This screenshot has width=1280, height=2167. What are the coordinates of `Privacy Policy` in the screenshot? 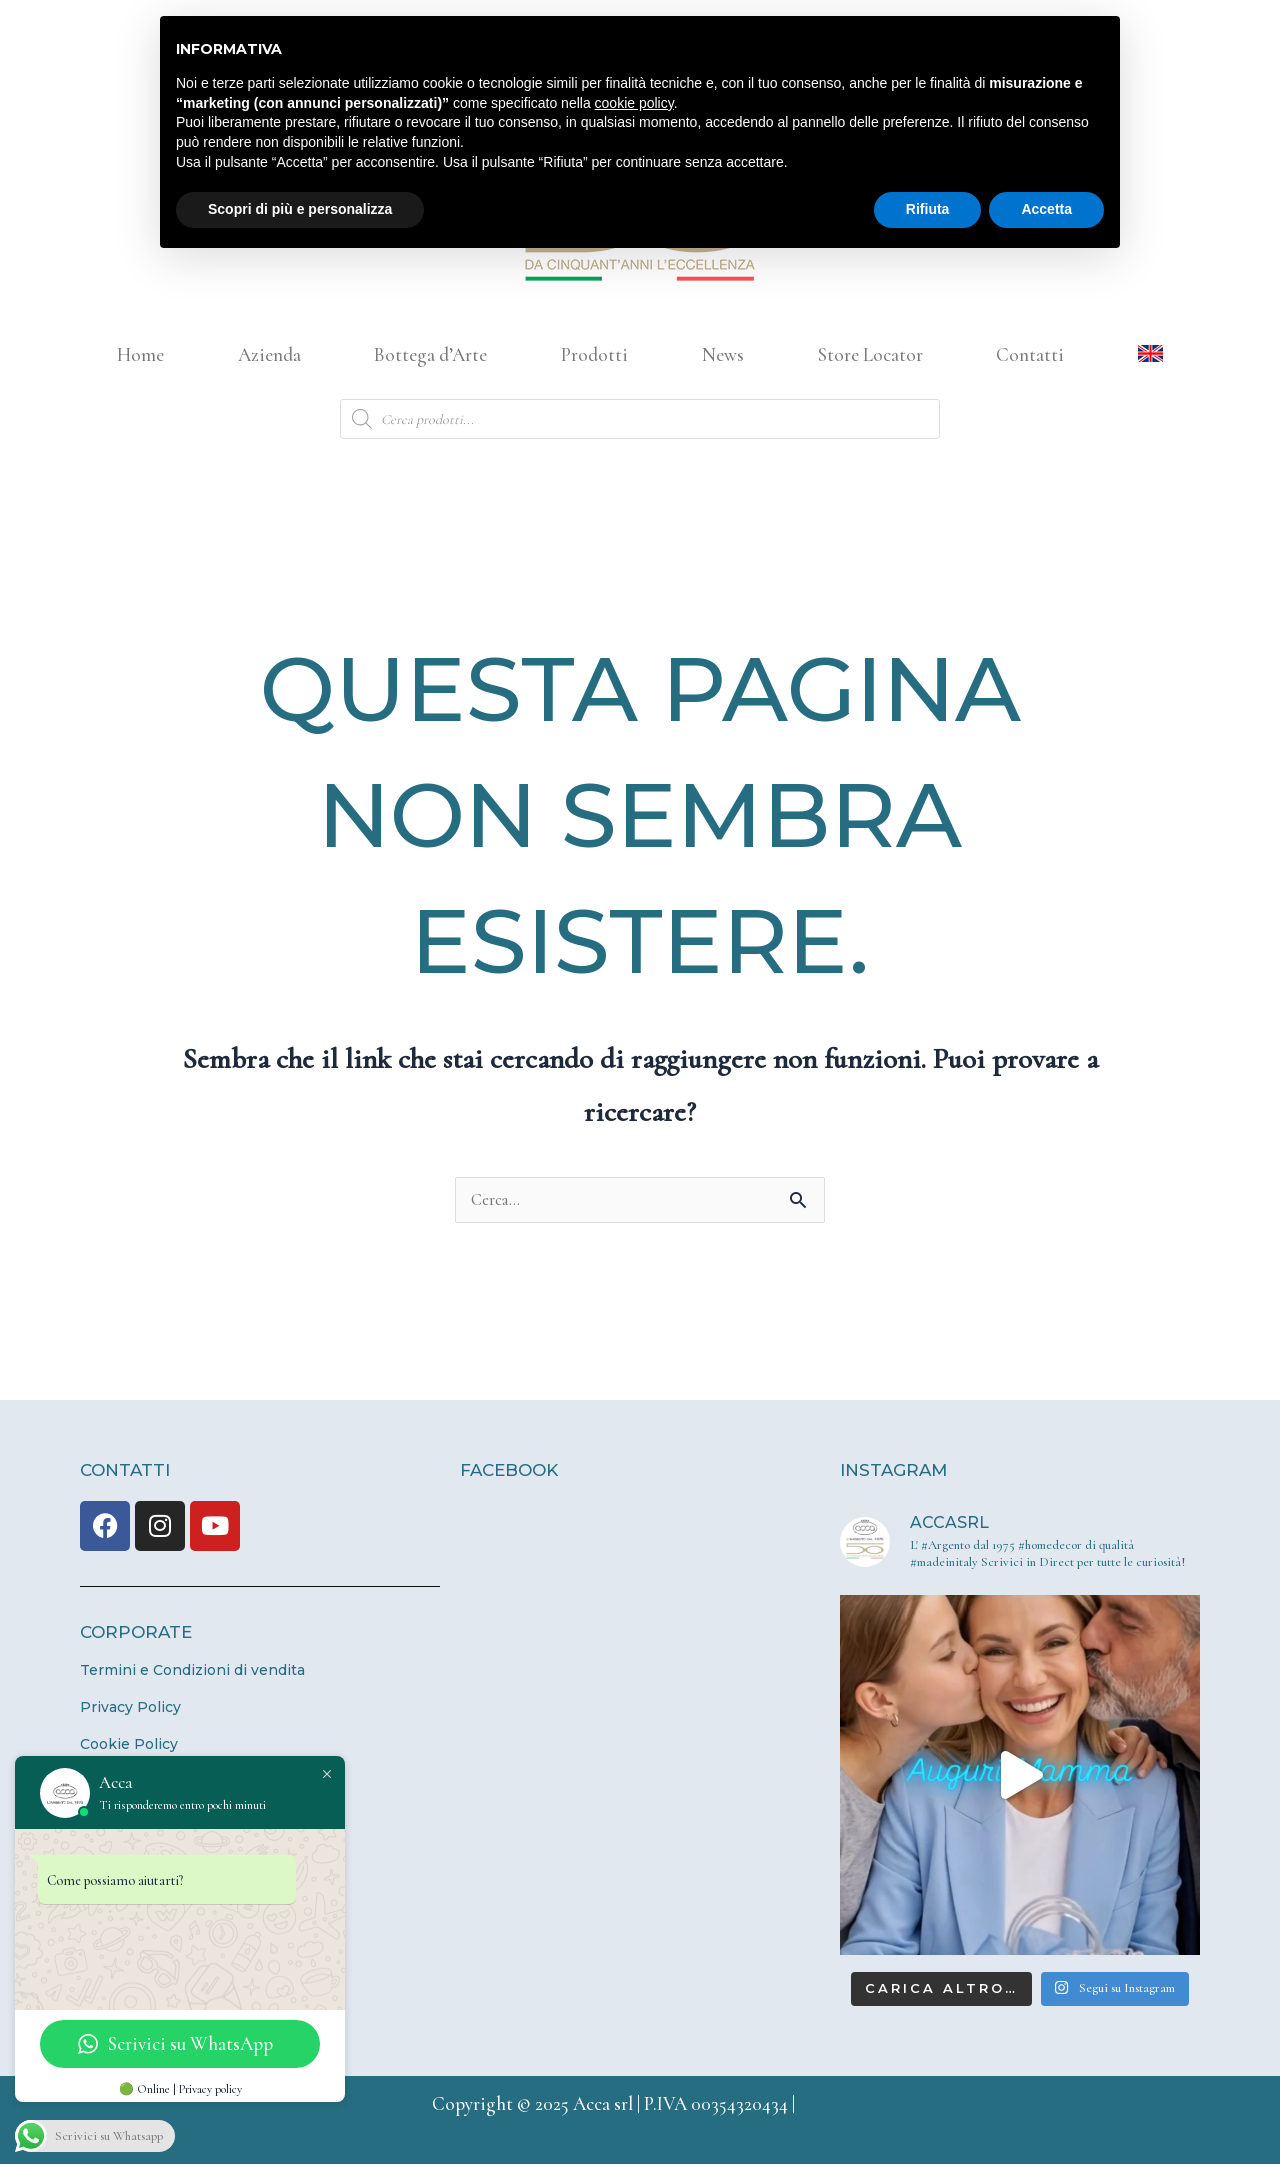 It's located at (130, 1710).